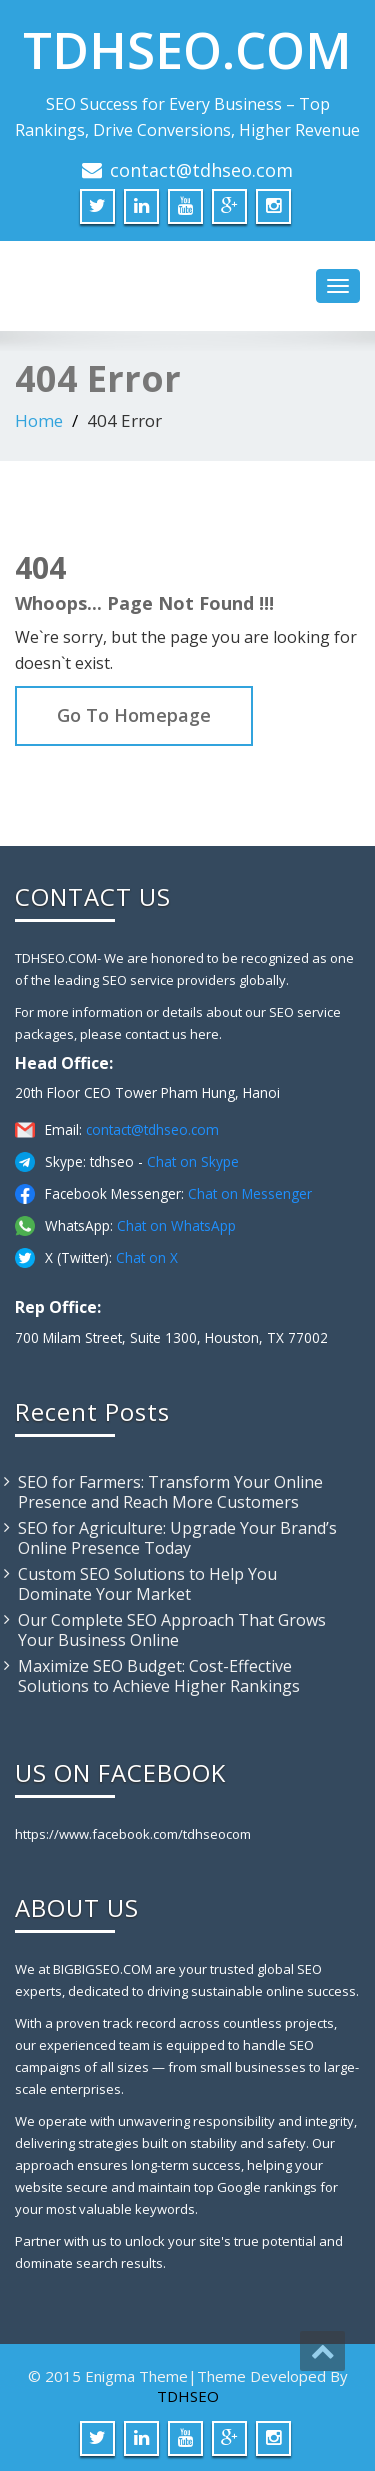 The width and height of the screenshot is (375, 2471). I want to click on Home, so click(39, 420).